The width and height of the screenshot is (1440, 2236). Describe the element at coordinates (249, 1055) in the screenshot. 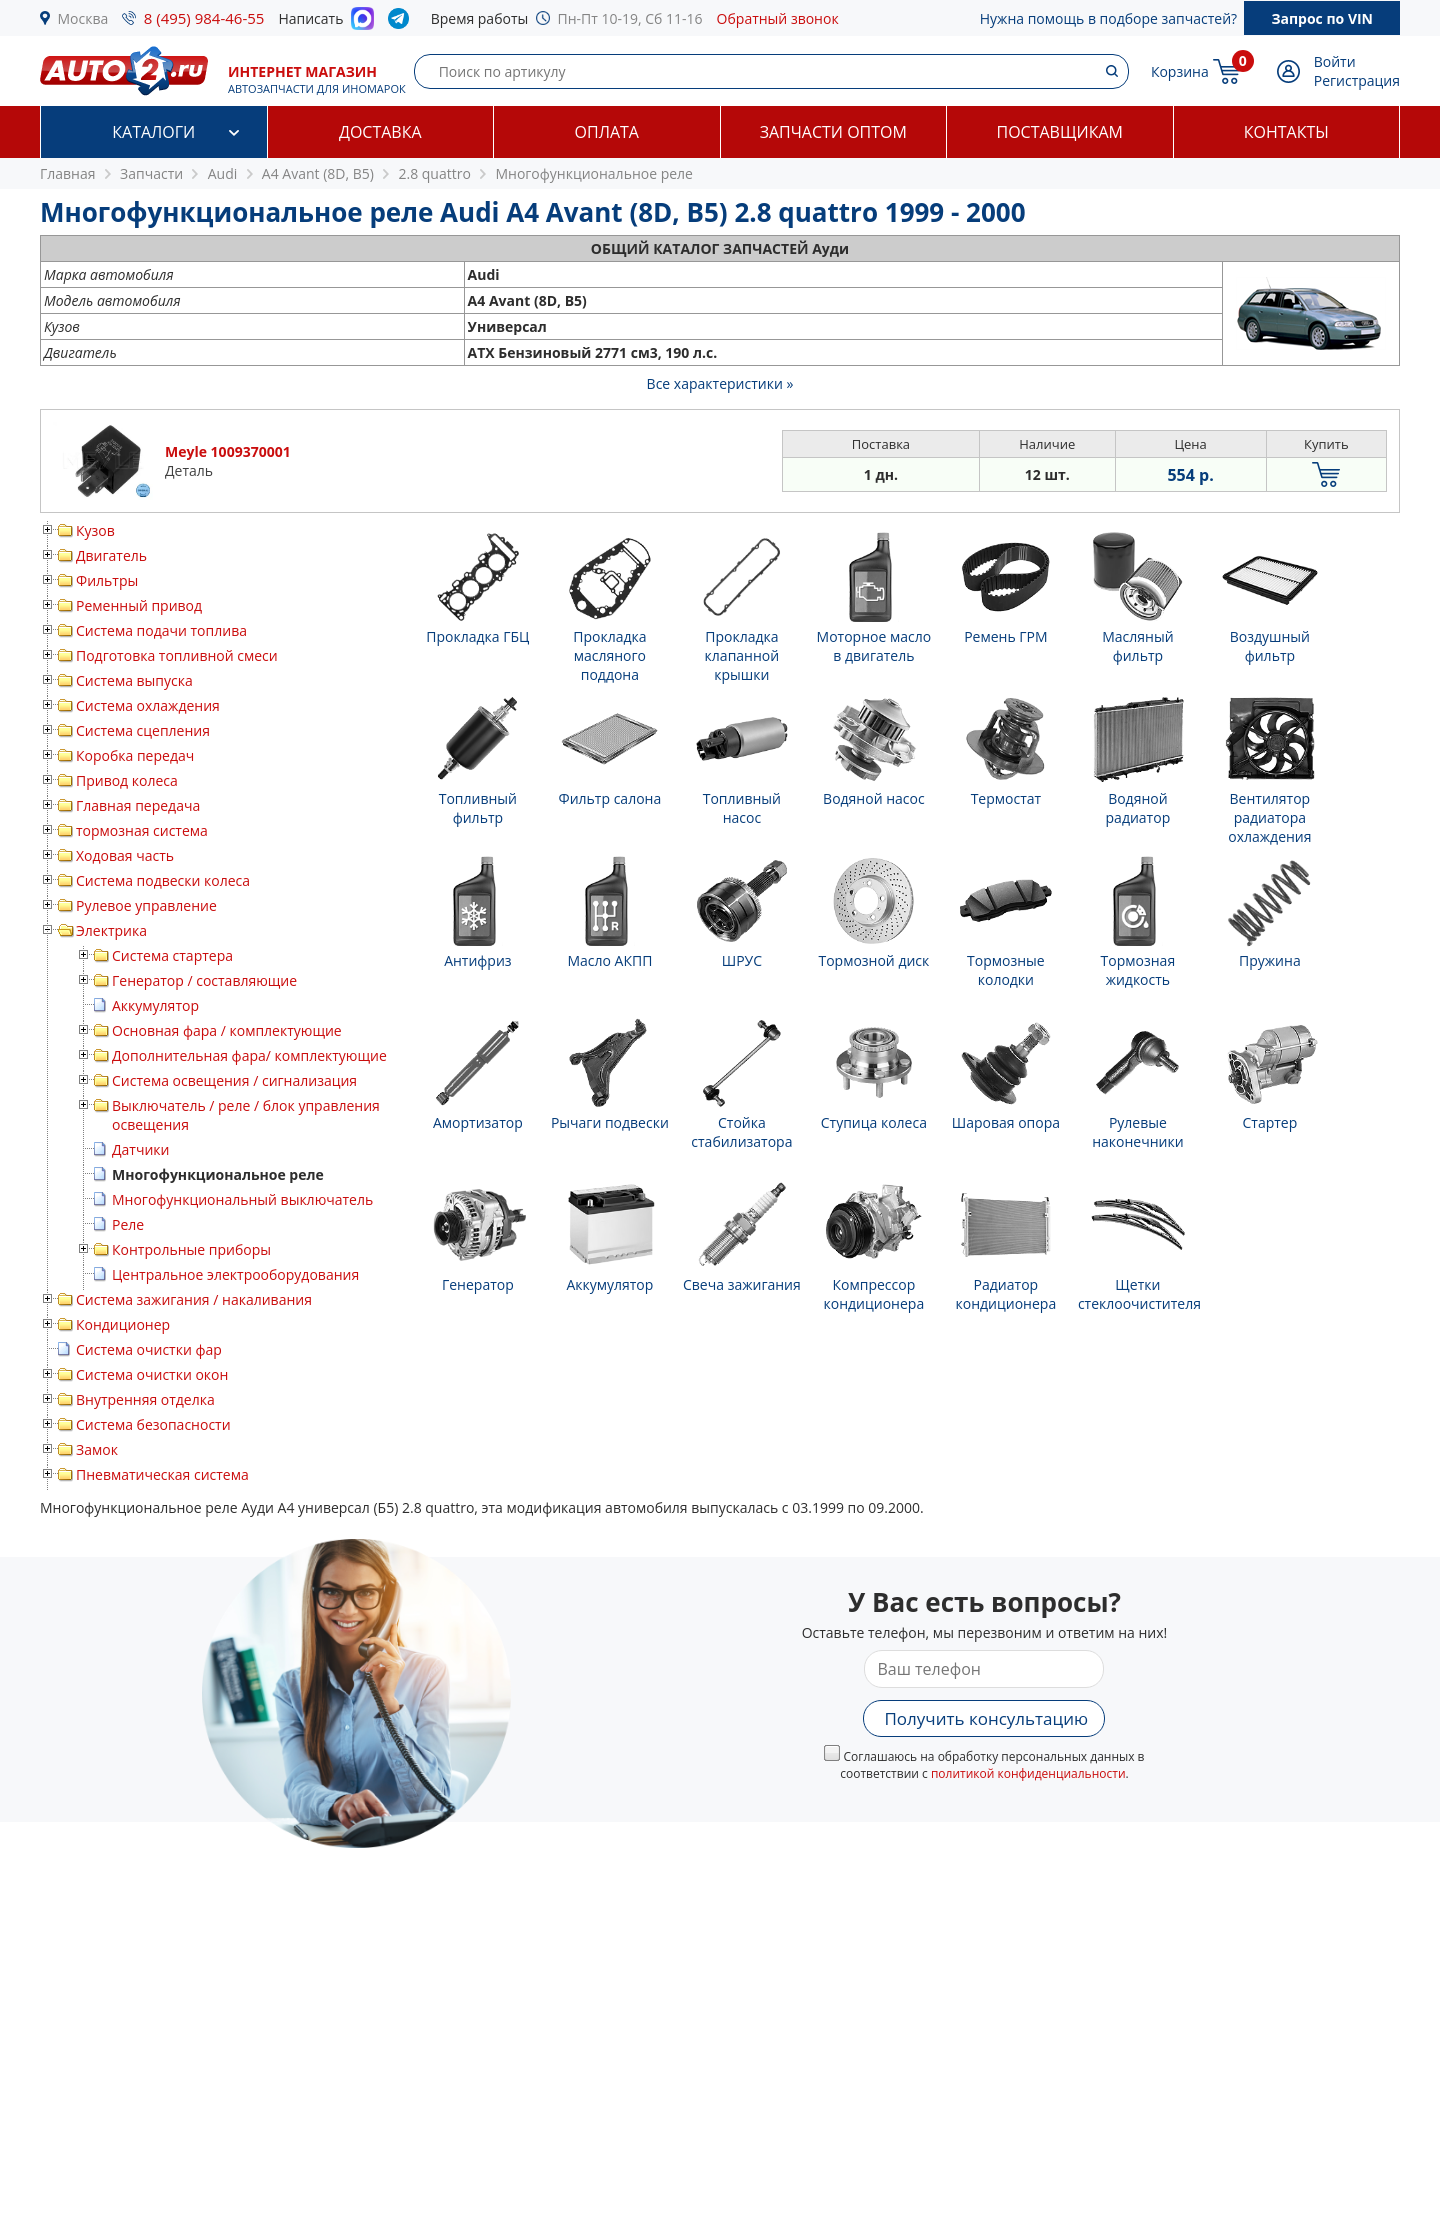

I see `Дополнительная фара/ комплектующие` at that location.